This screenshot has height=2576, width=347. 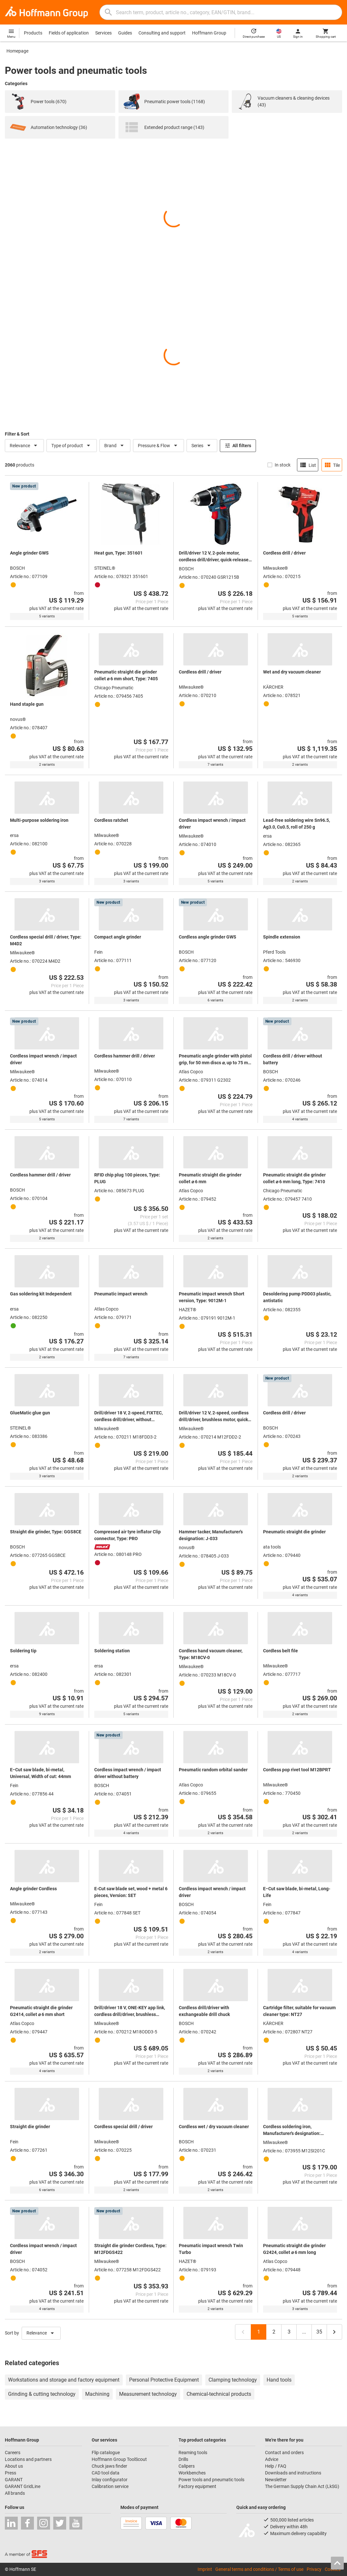 I want to click on Downloads and instructions, so click(x=293, y=2472).